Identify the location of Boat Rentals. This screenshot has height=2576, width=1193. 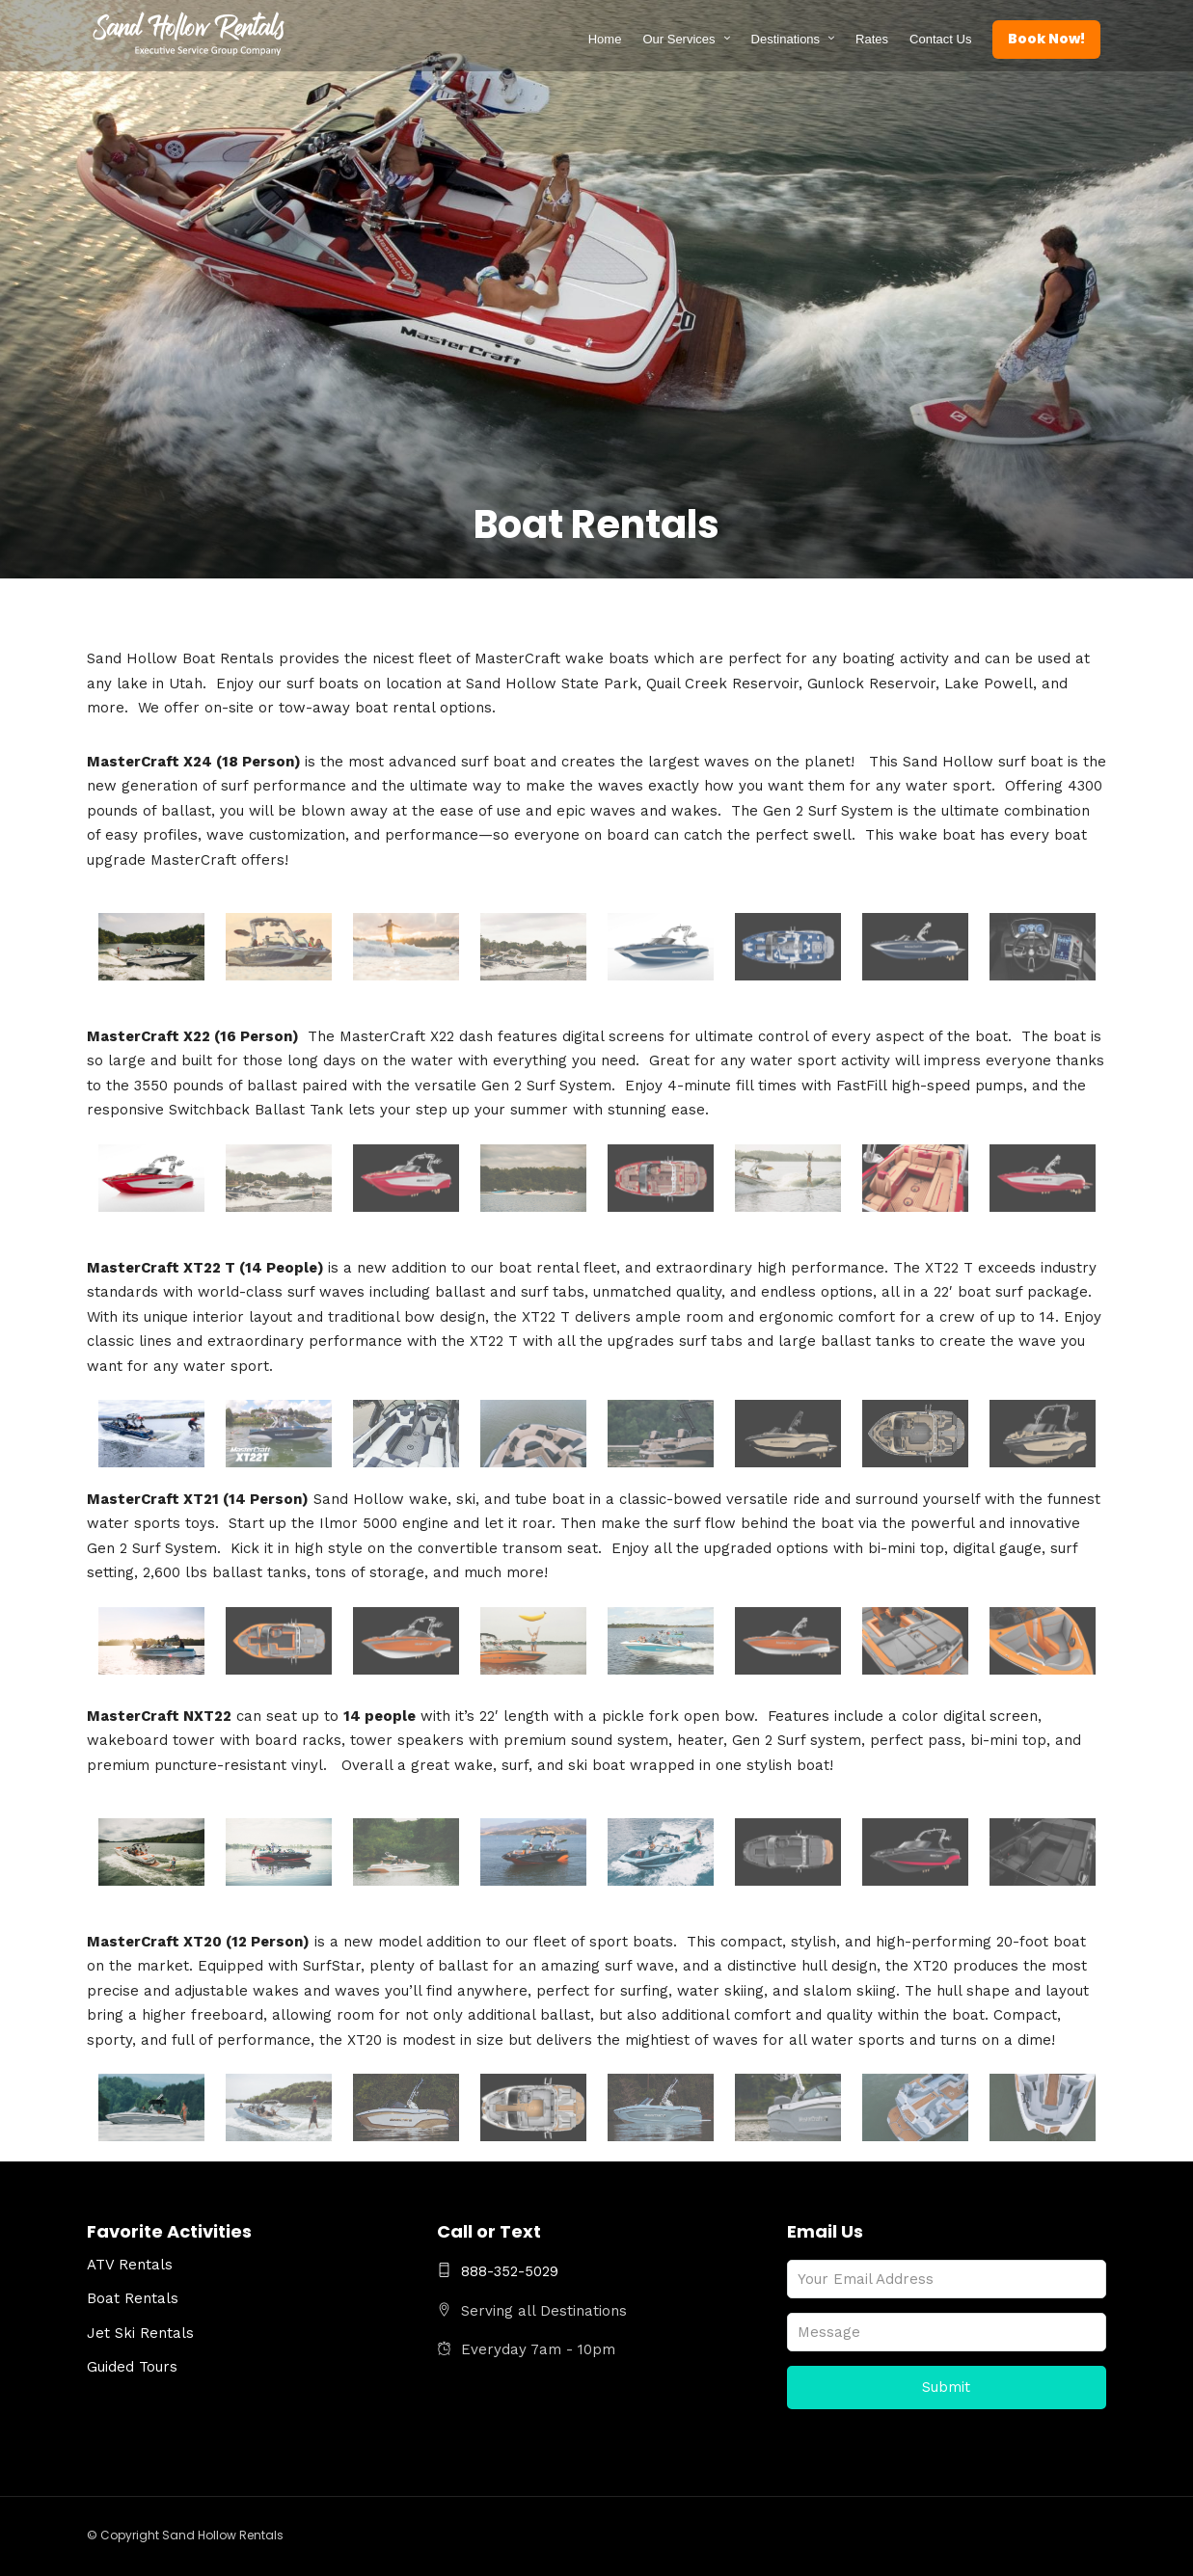
(132, 2298).